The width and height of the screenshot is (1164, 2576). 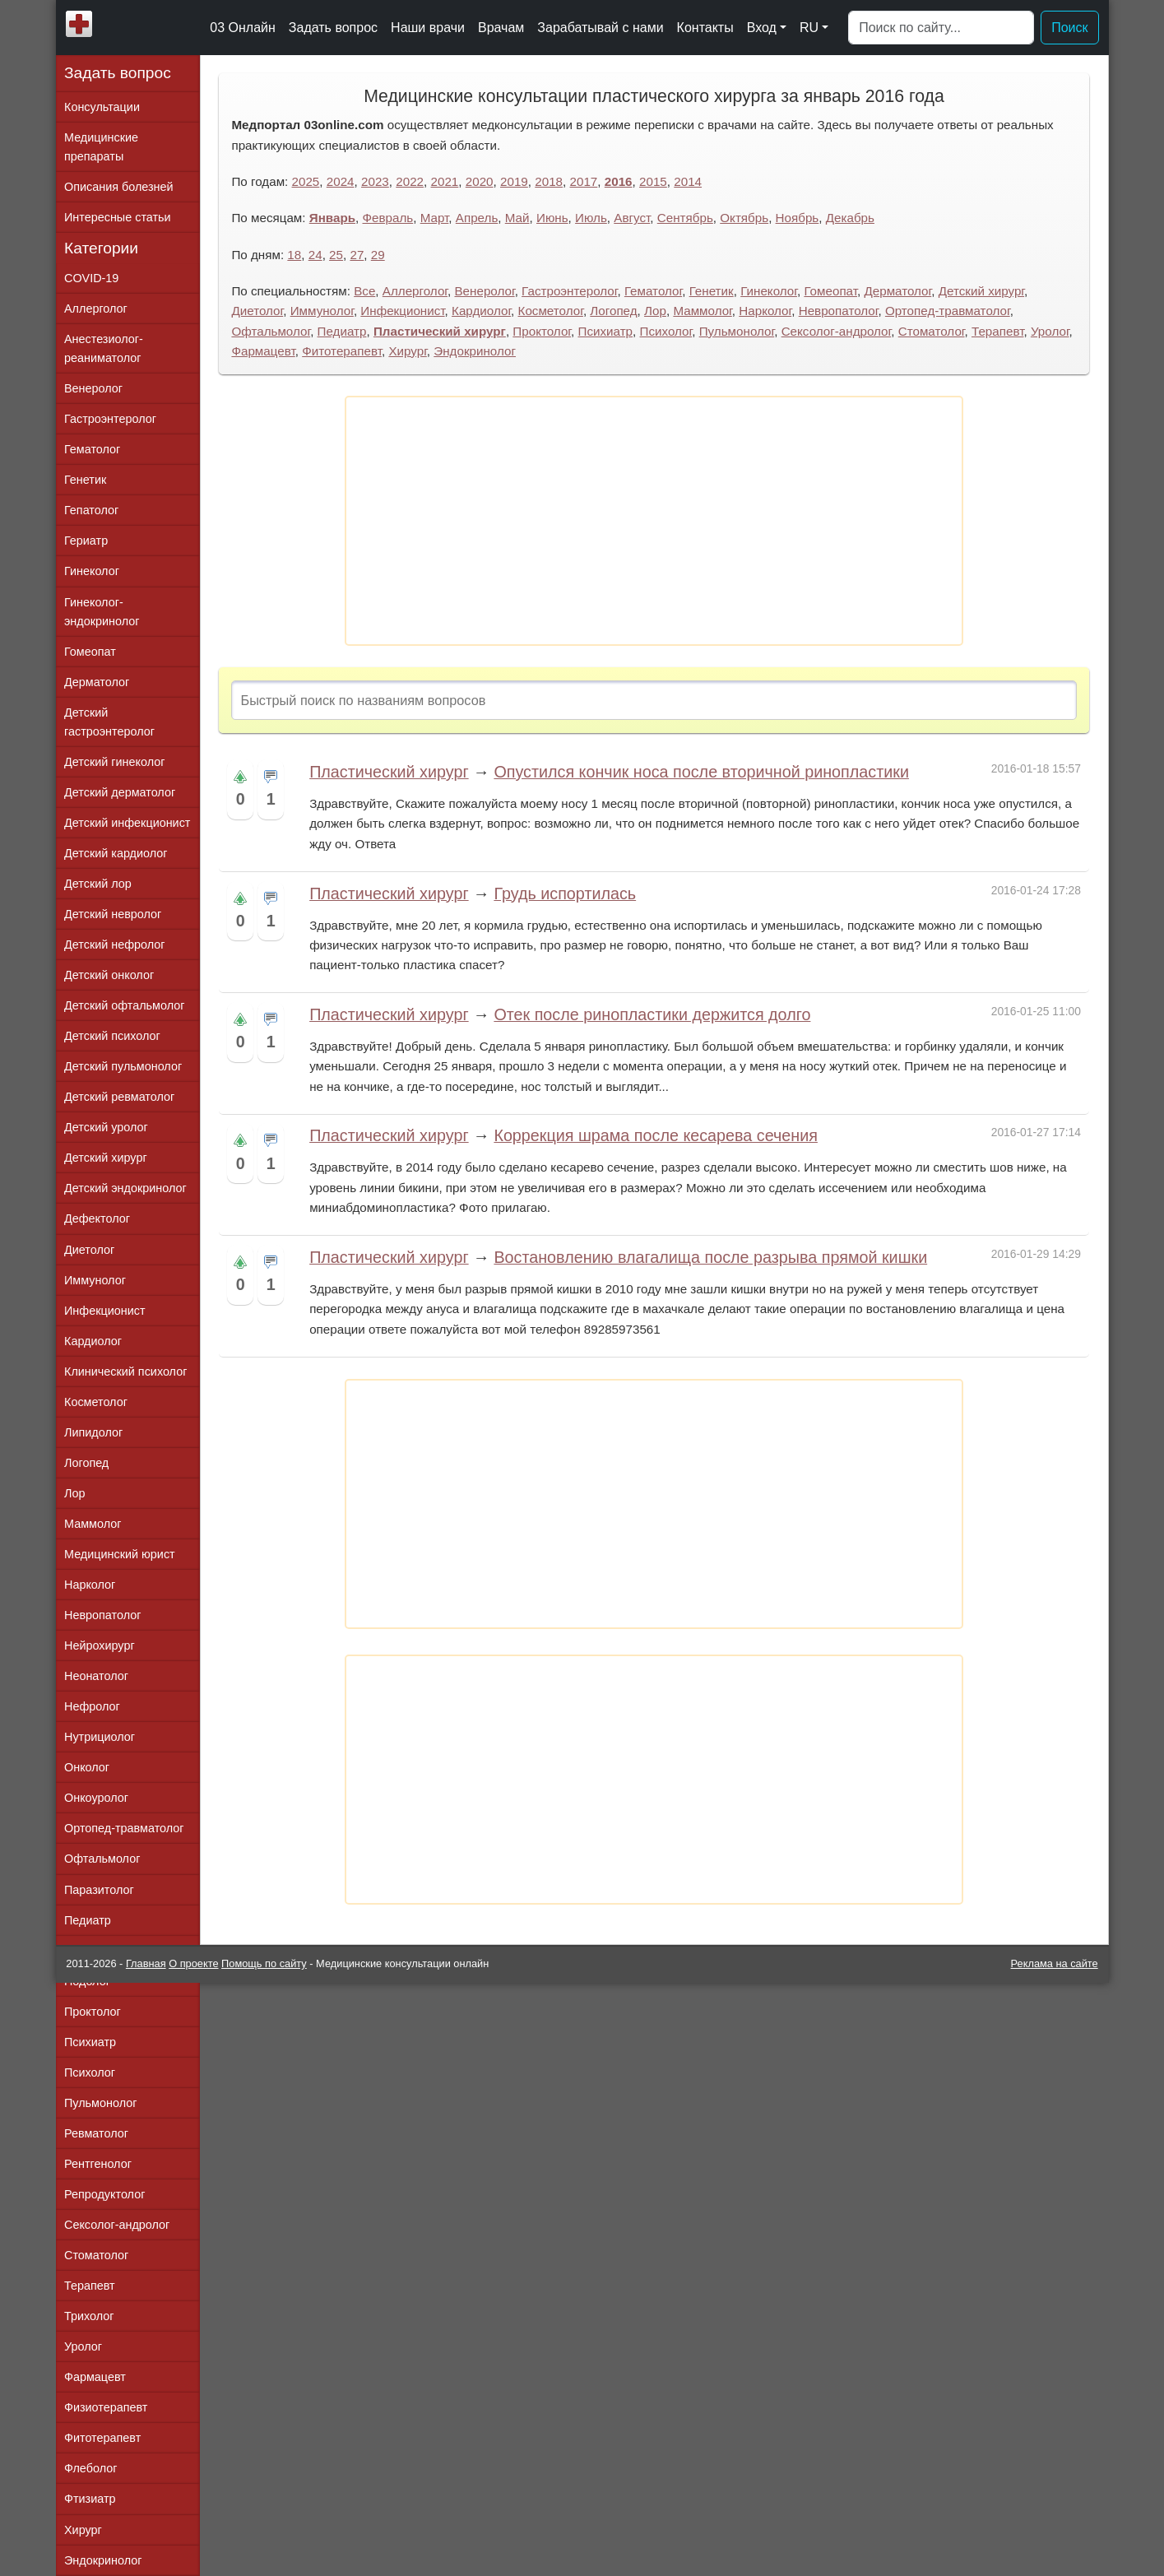 What do you see at coordinates (632, 218) in the screenshot?
I see `Август` at bounding box center [632, 218].